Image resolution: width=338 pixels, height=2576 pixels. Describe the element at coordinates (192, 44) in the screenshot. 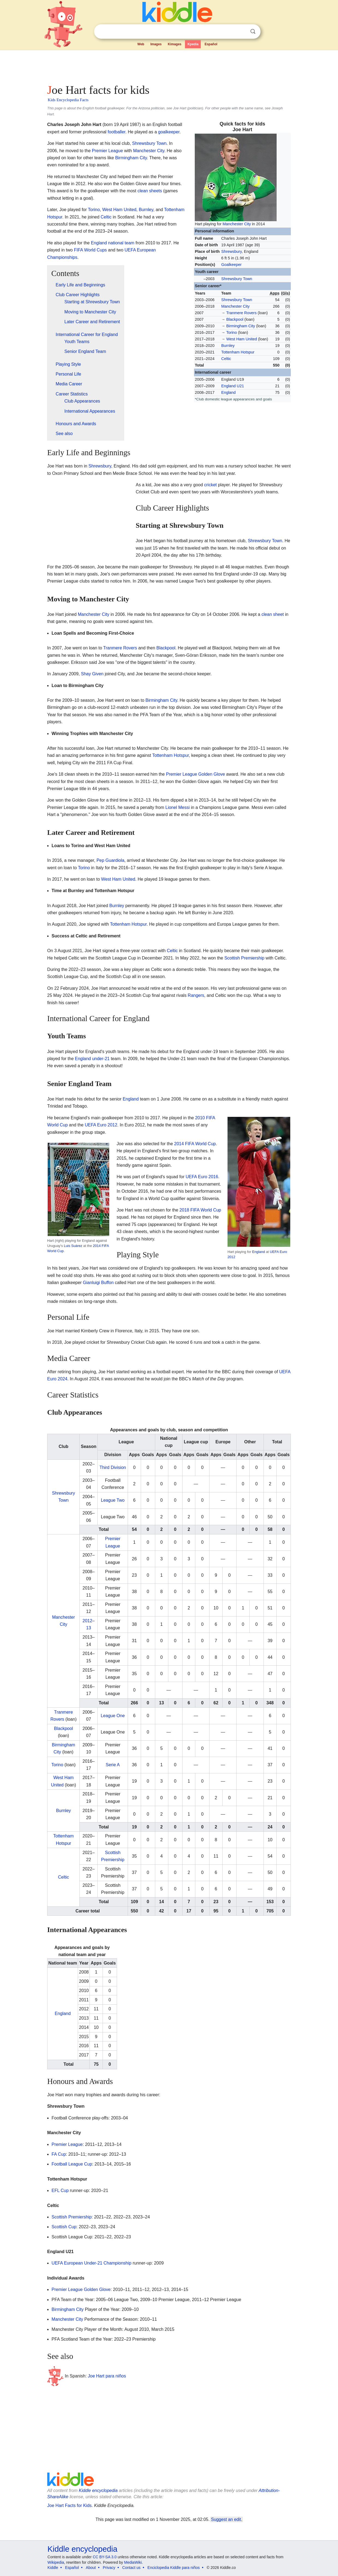

I see `Kpedia` at that location.